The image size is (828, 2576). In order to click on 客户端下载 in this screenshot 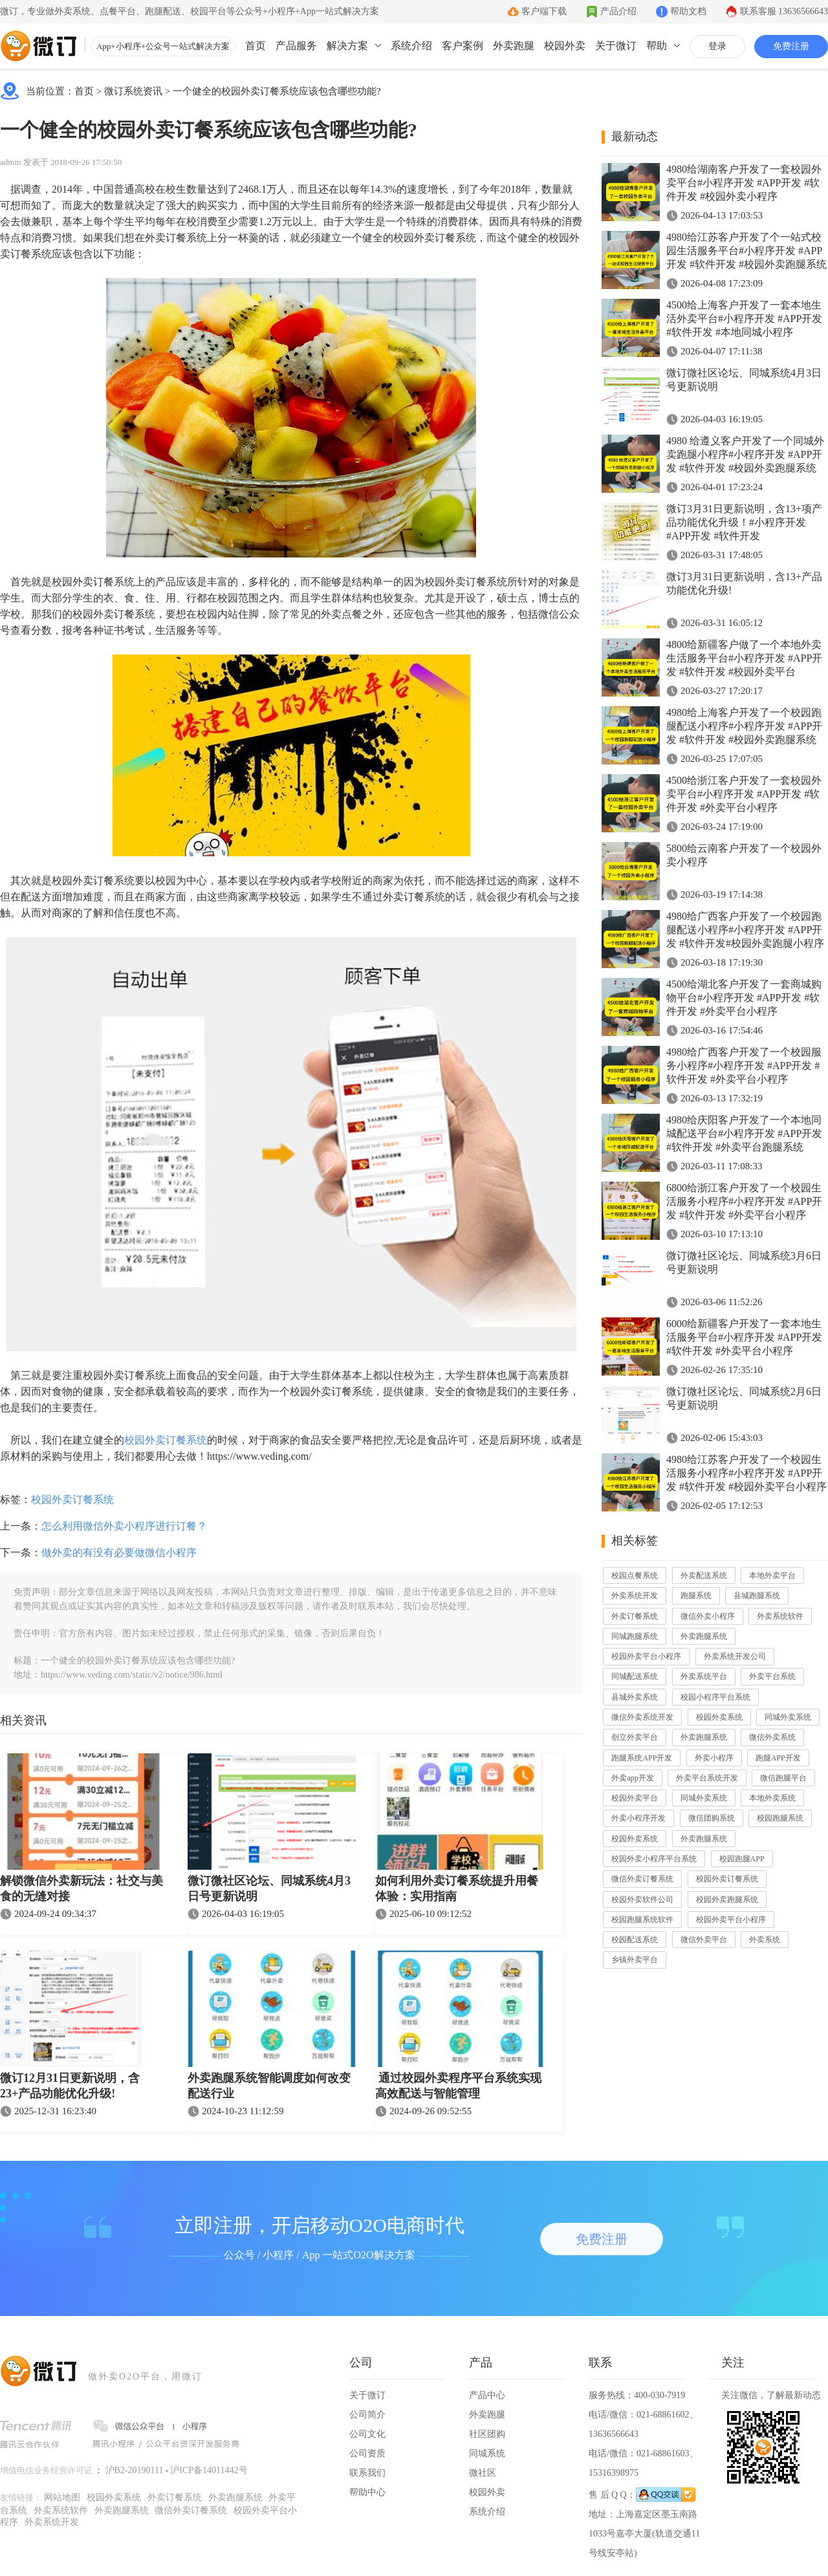, I will do `click(544, 11)`.